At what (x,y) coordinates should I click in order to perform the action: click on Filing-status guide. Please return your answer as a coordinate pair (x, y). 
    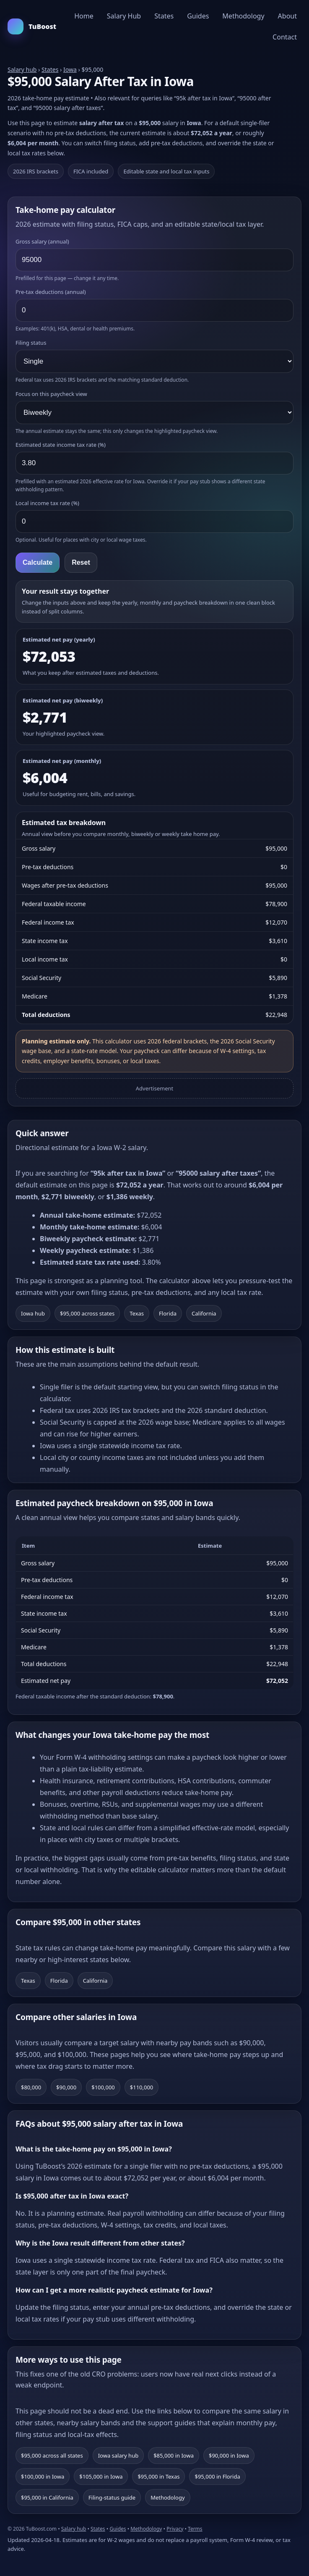
    Looking at the image, I should click on (111, 2497).